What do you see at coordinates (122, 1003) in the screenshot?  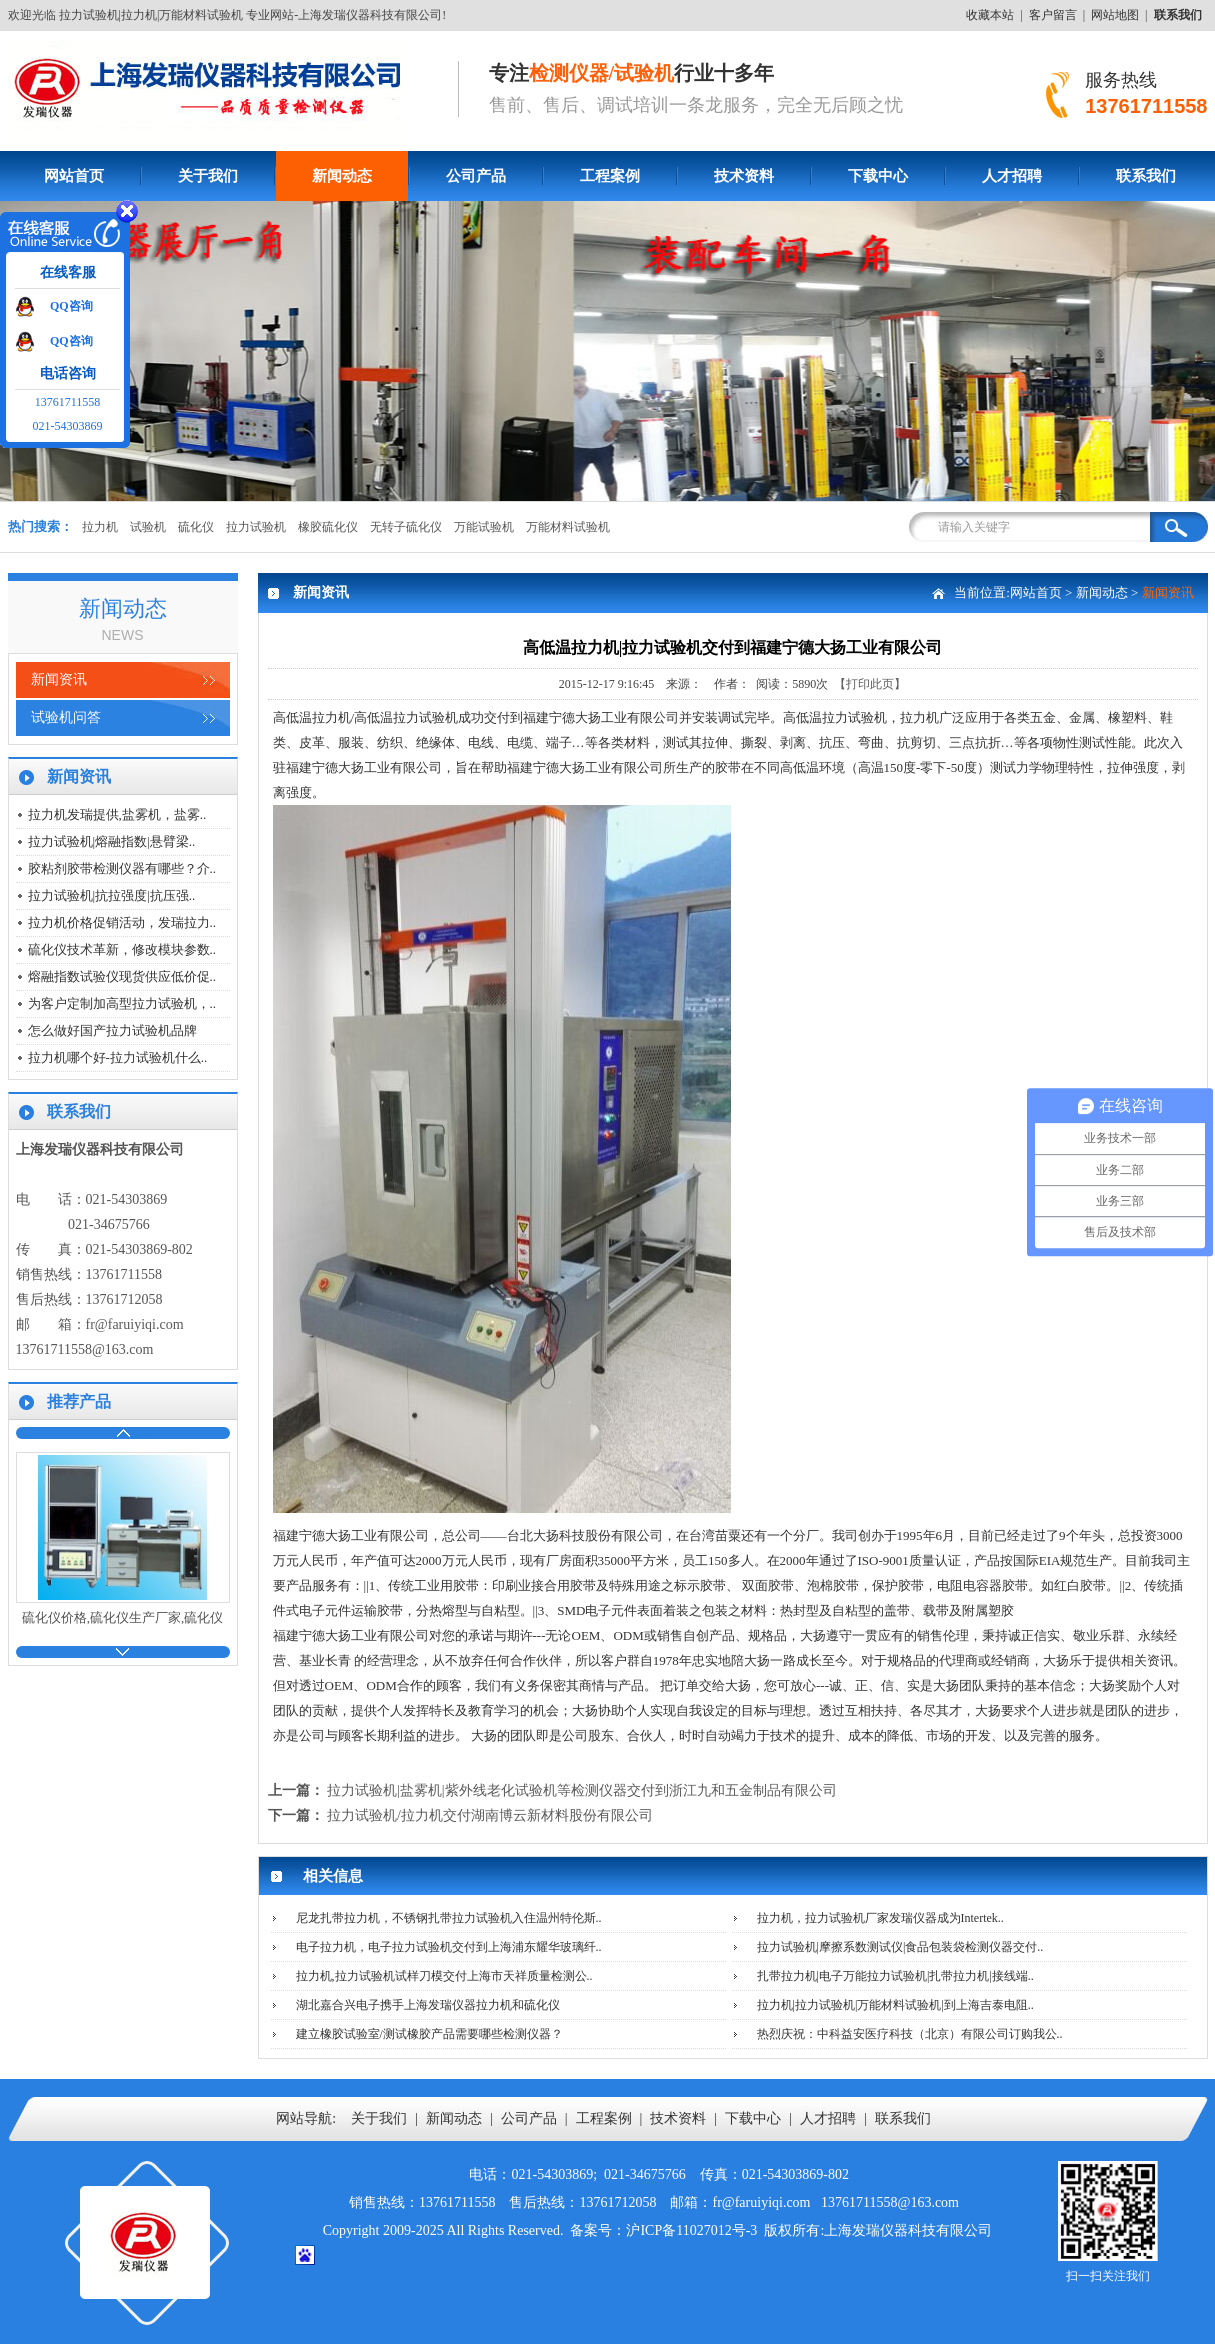 I see `为客户定制加高型拉力试验机，..` at bounding box center [122, 1003].